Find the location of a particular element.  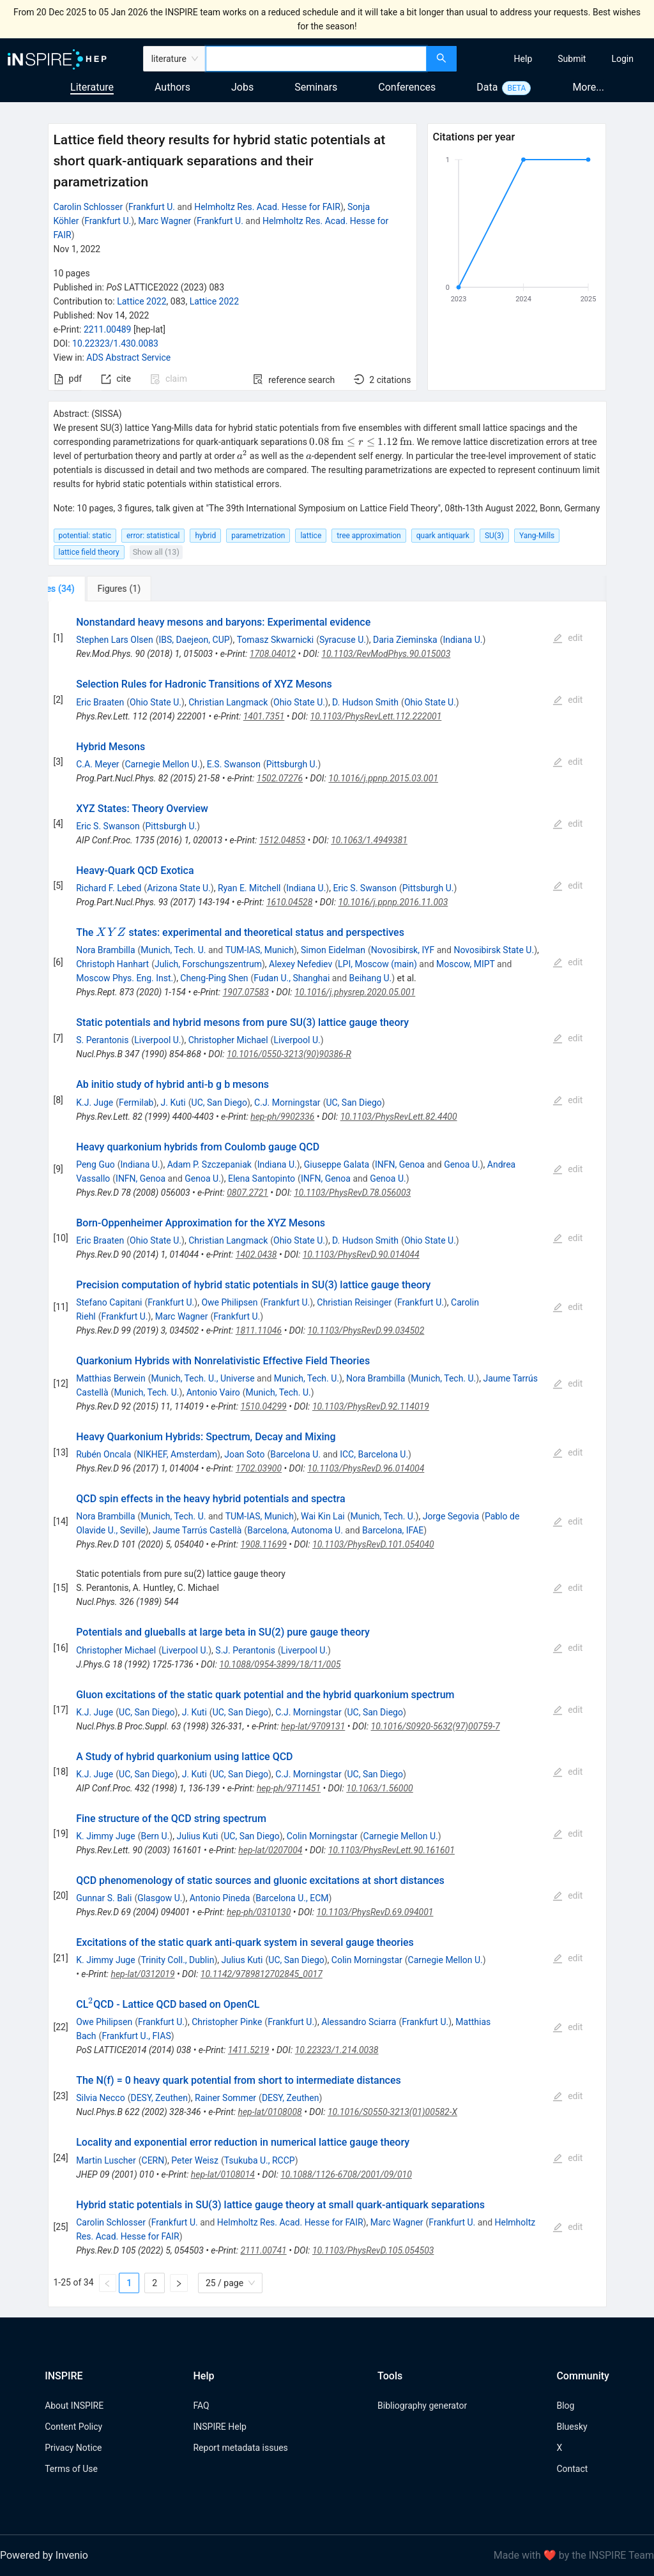

1907.07583 is located at coordinates (246, 992).